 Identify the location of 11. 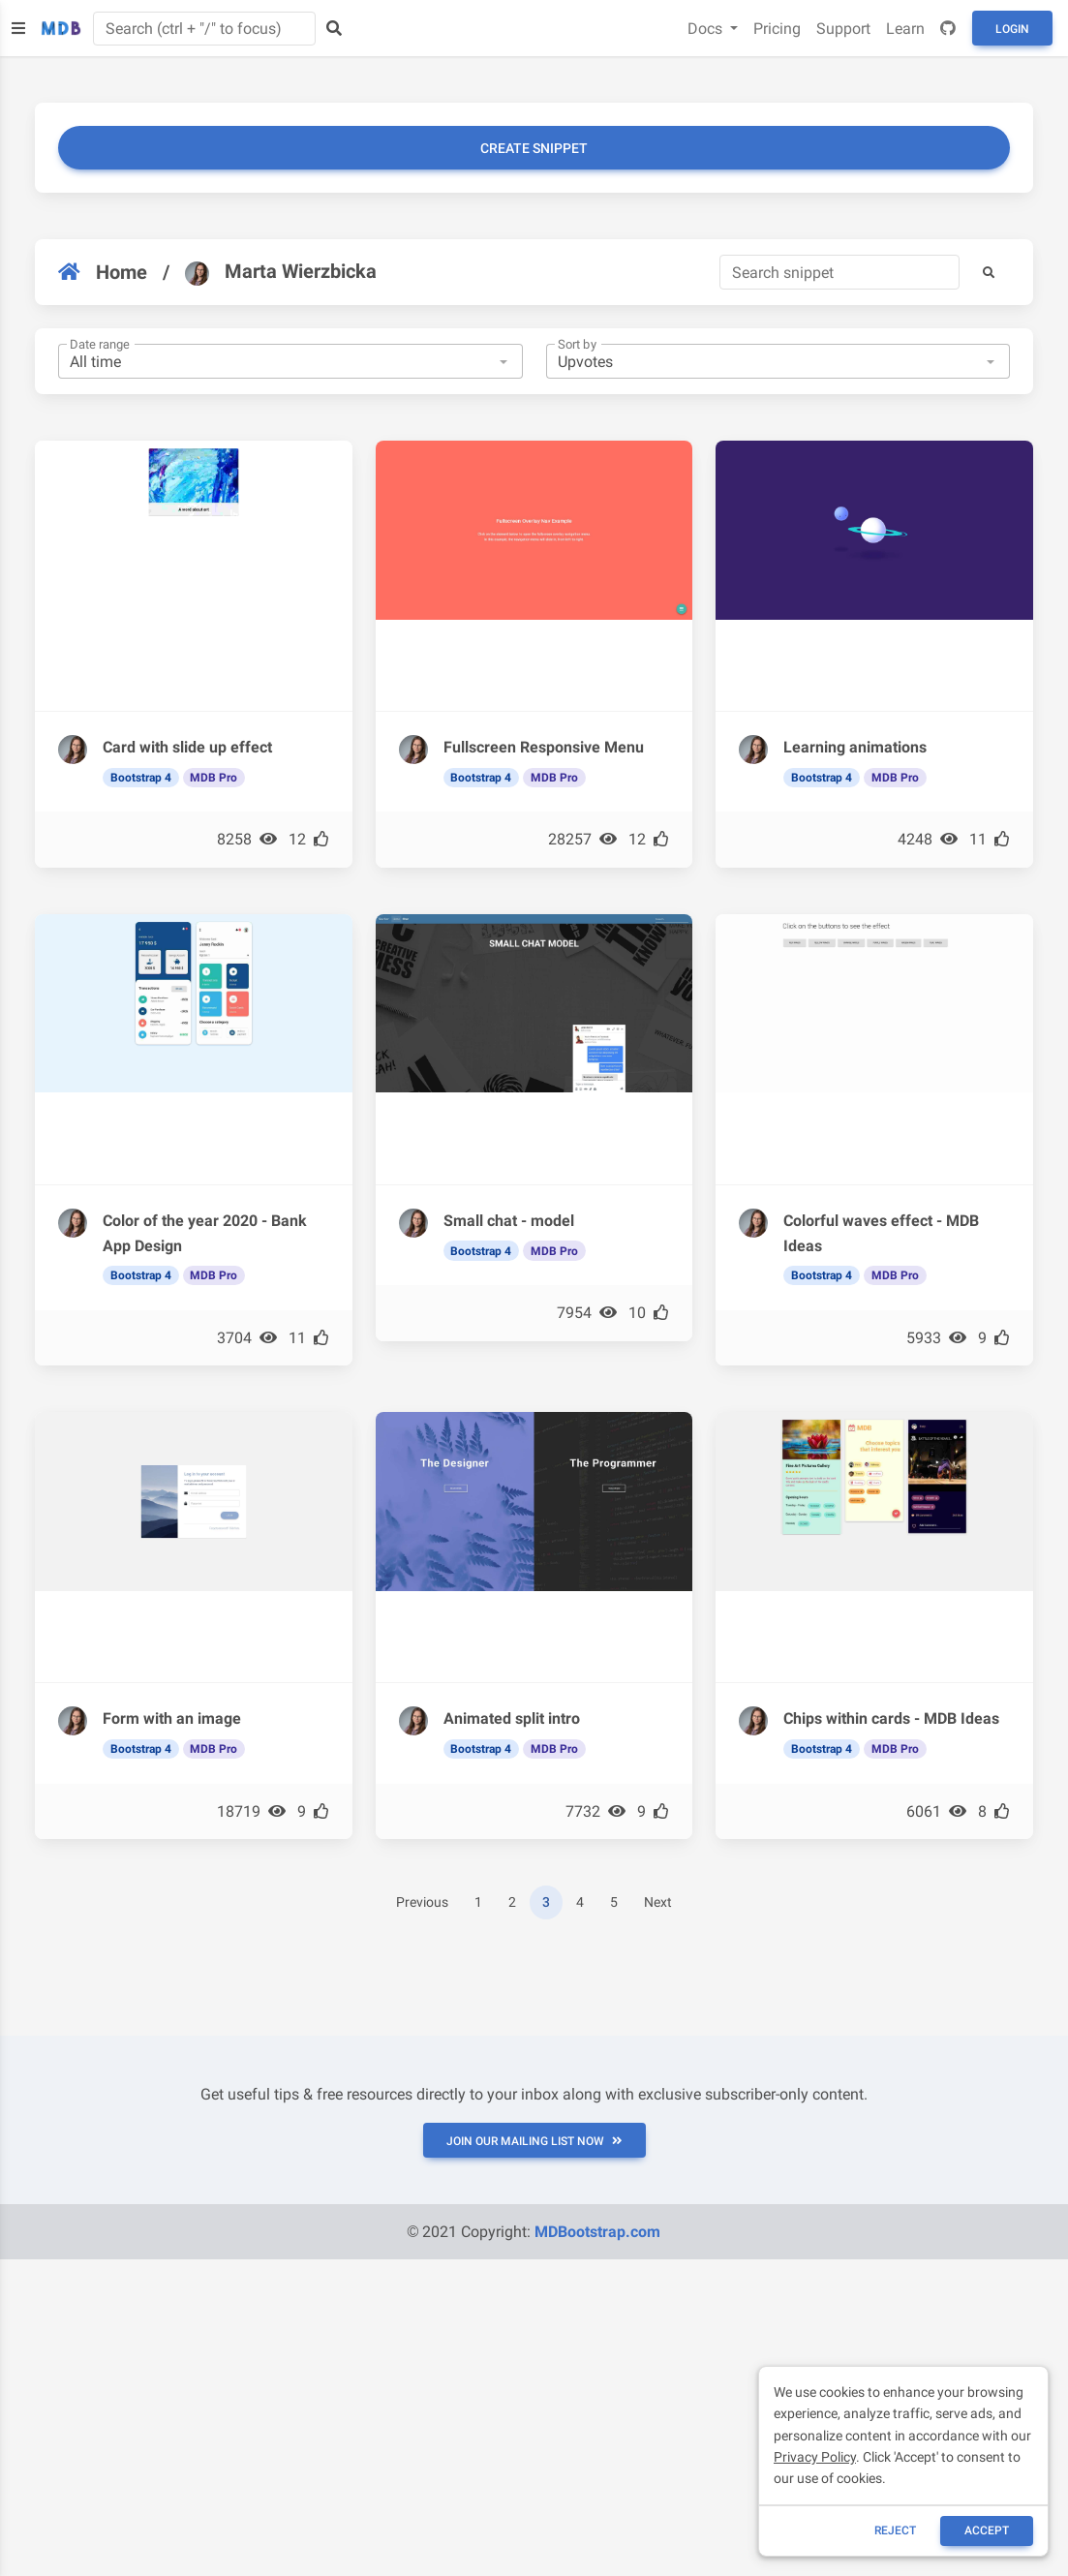
(989, 839).